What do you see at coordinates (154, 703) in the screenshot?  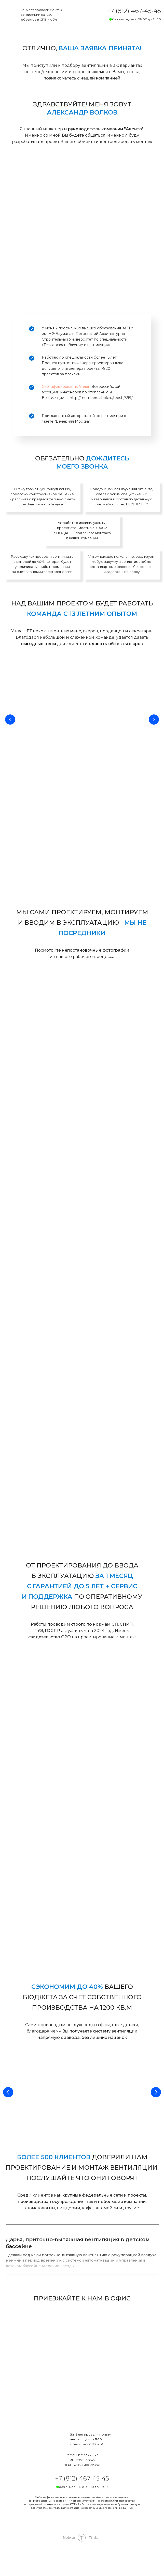 I see `[Следующий слайд]` at bounding box center [154, 703].